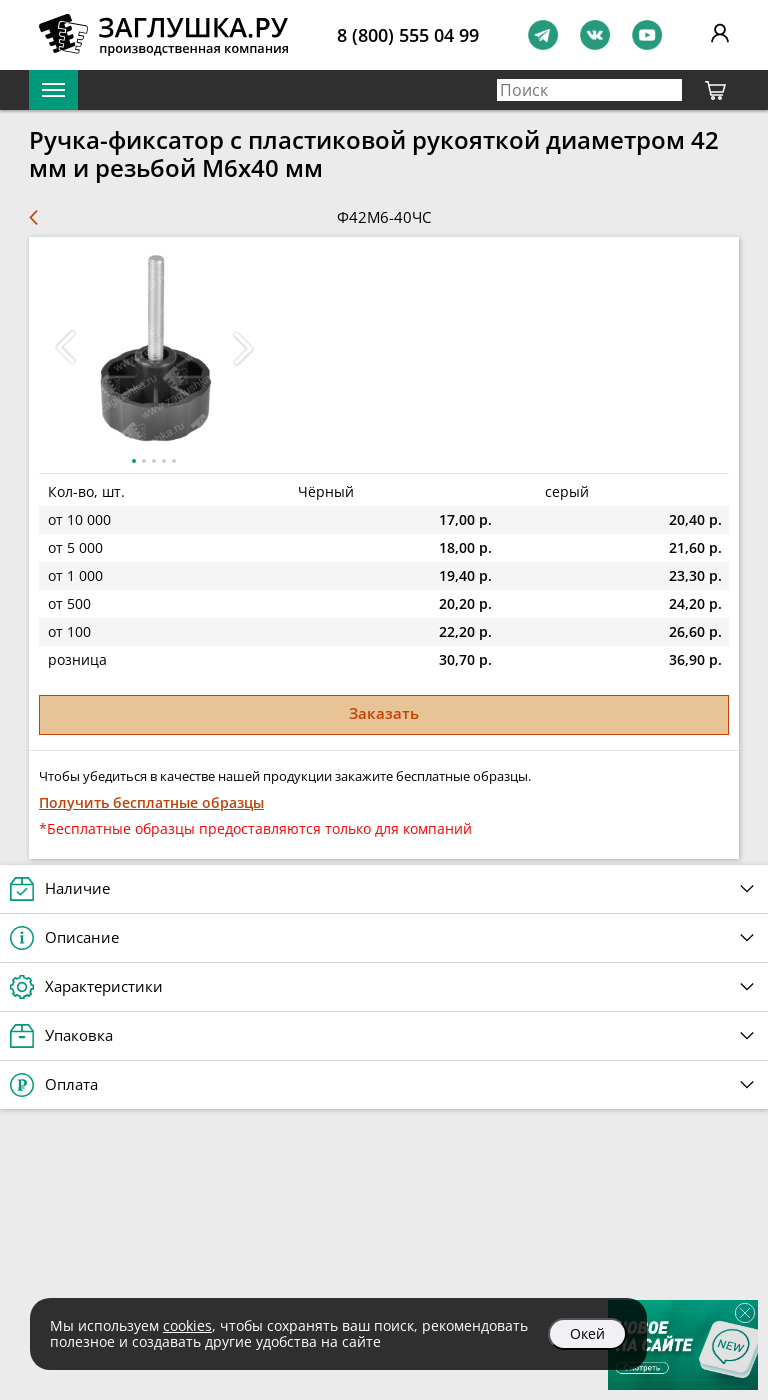  Describe the element at coordinates (187, 1325) in the screenshot. I see `cookies` at that location.